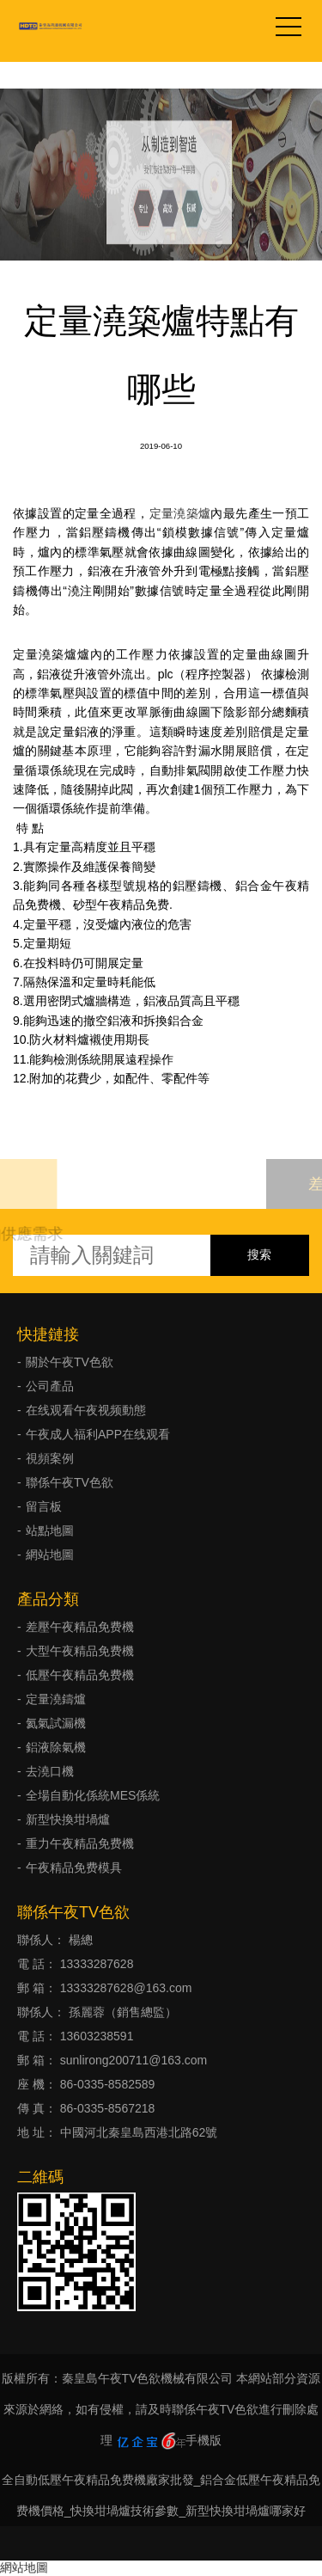 This screenshot has width=322, height=2576. What do you see at coordinates (69, 1482) in the screenshot?
I see `聯係午夜TV色欲` at bounding box center [69, 1482].